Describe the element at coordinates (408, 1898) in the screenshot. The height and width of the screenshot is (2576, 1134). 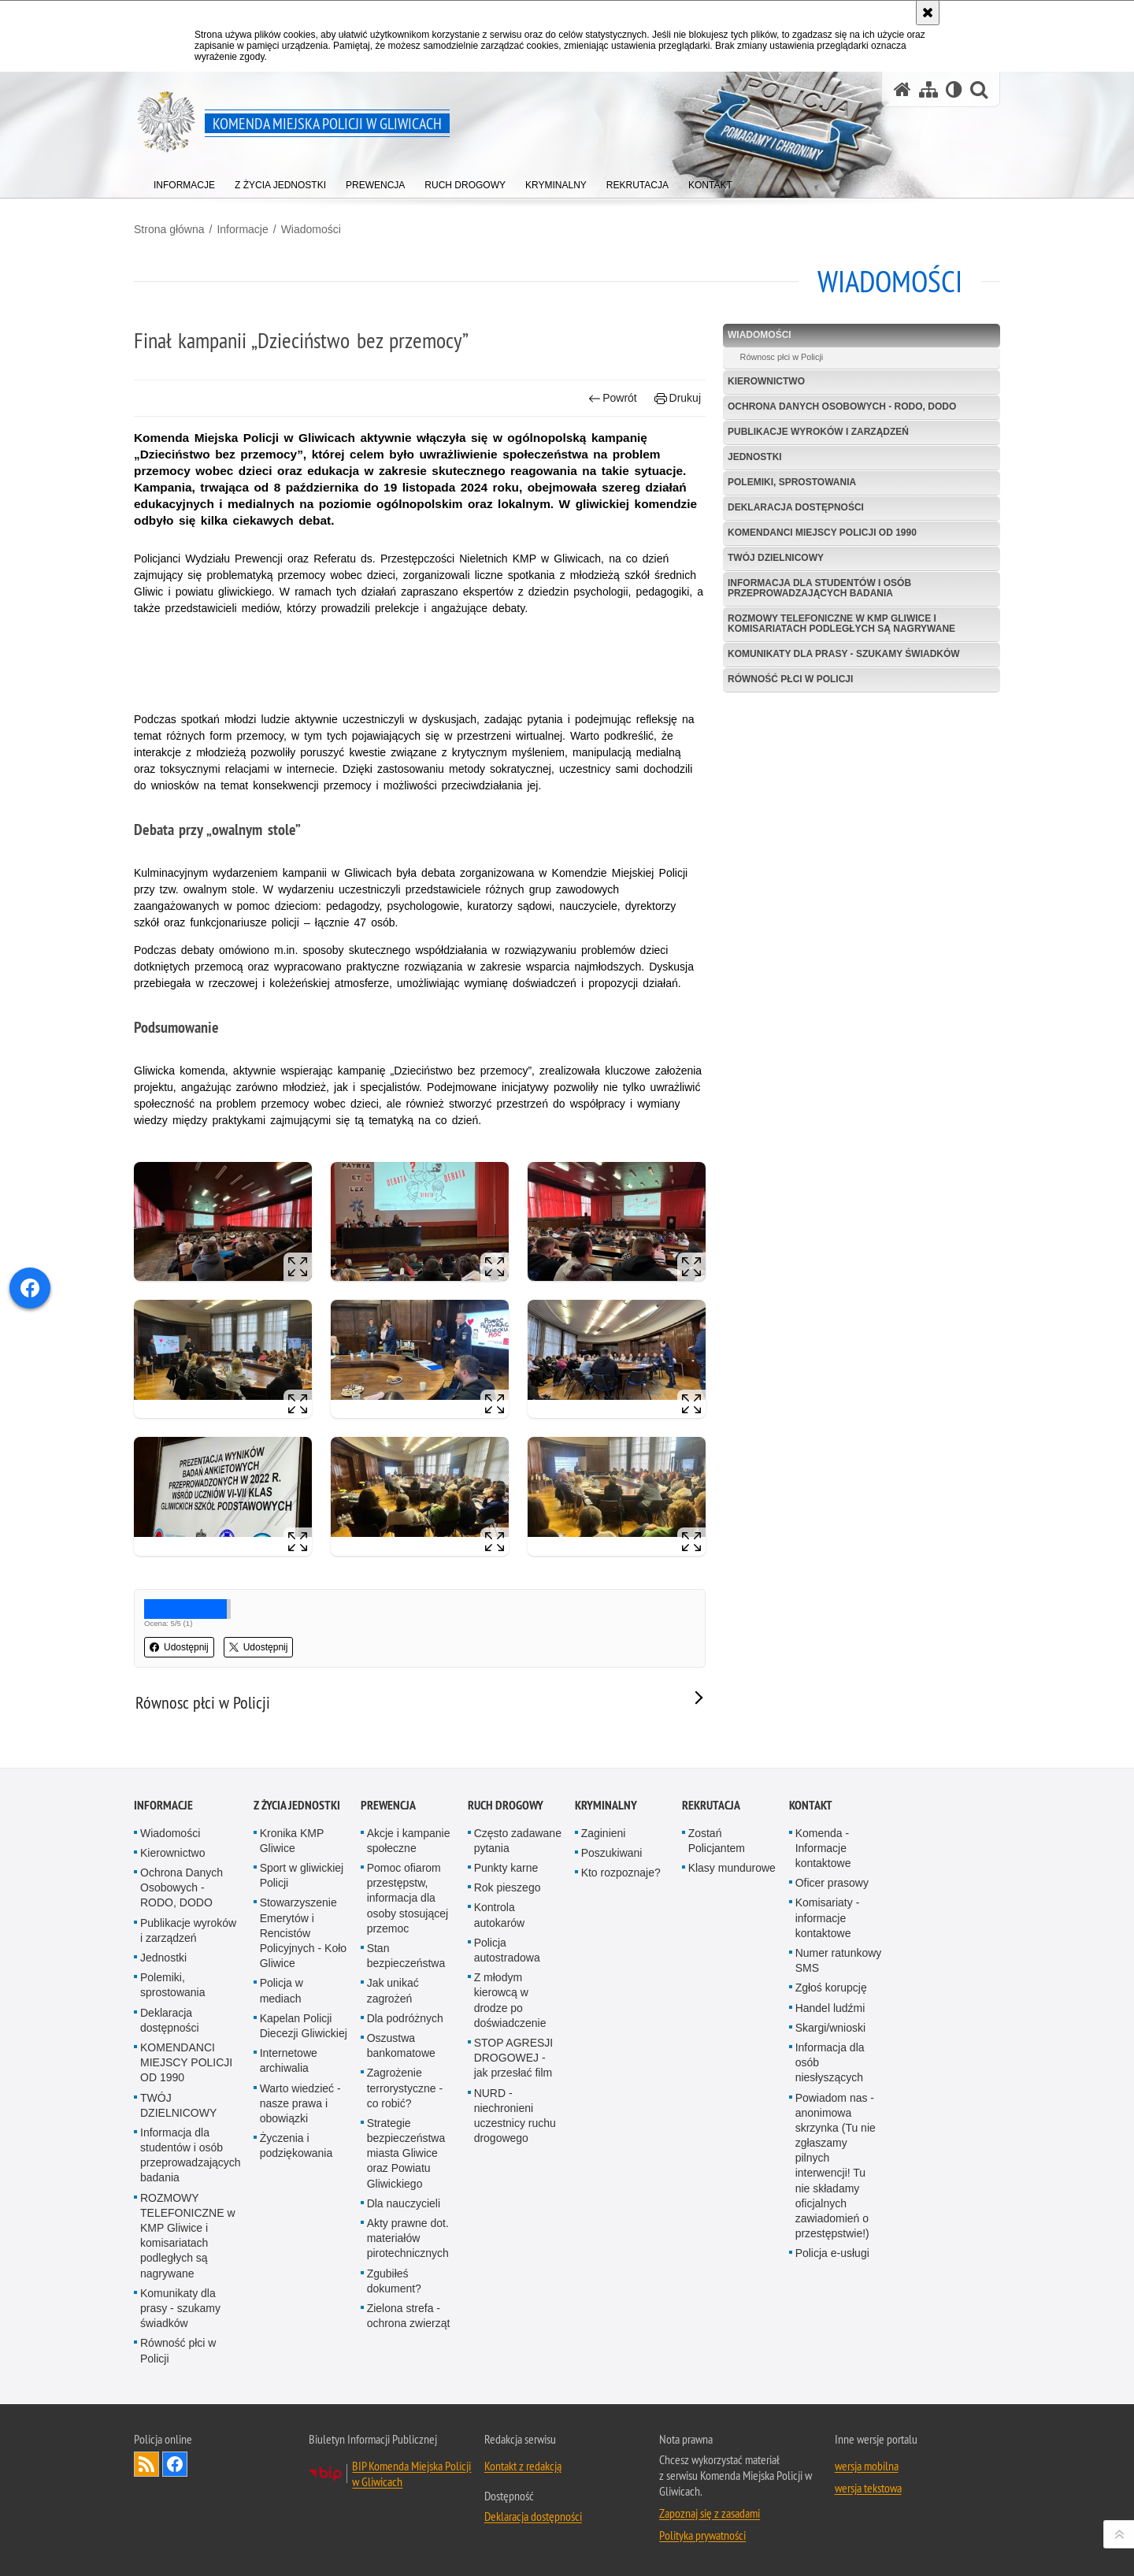
I see `Pomoc ofiarom przestępstw, informacja dla osoby stosującej przemoc` at that location.